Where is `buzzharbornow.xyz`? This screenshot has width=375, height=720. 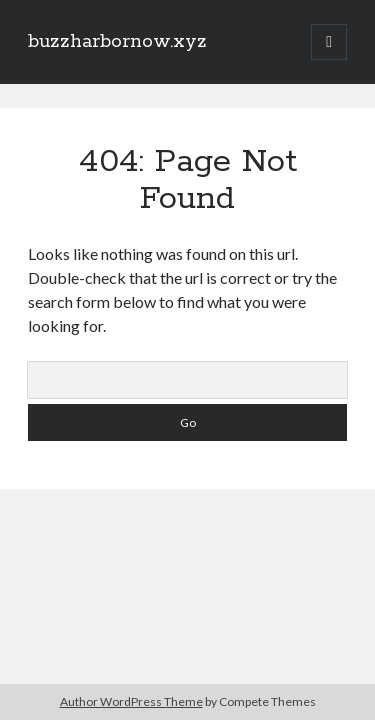 buzzharbornow.xyz is located at coordinates (117, 42).